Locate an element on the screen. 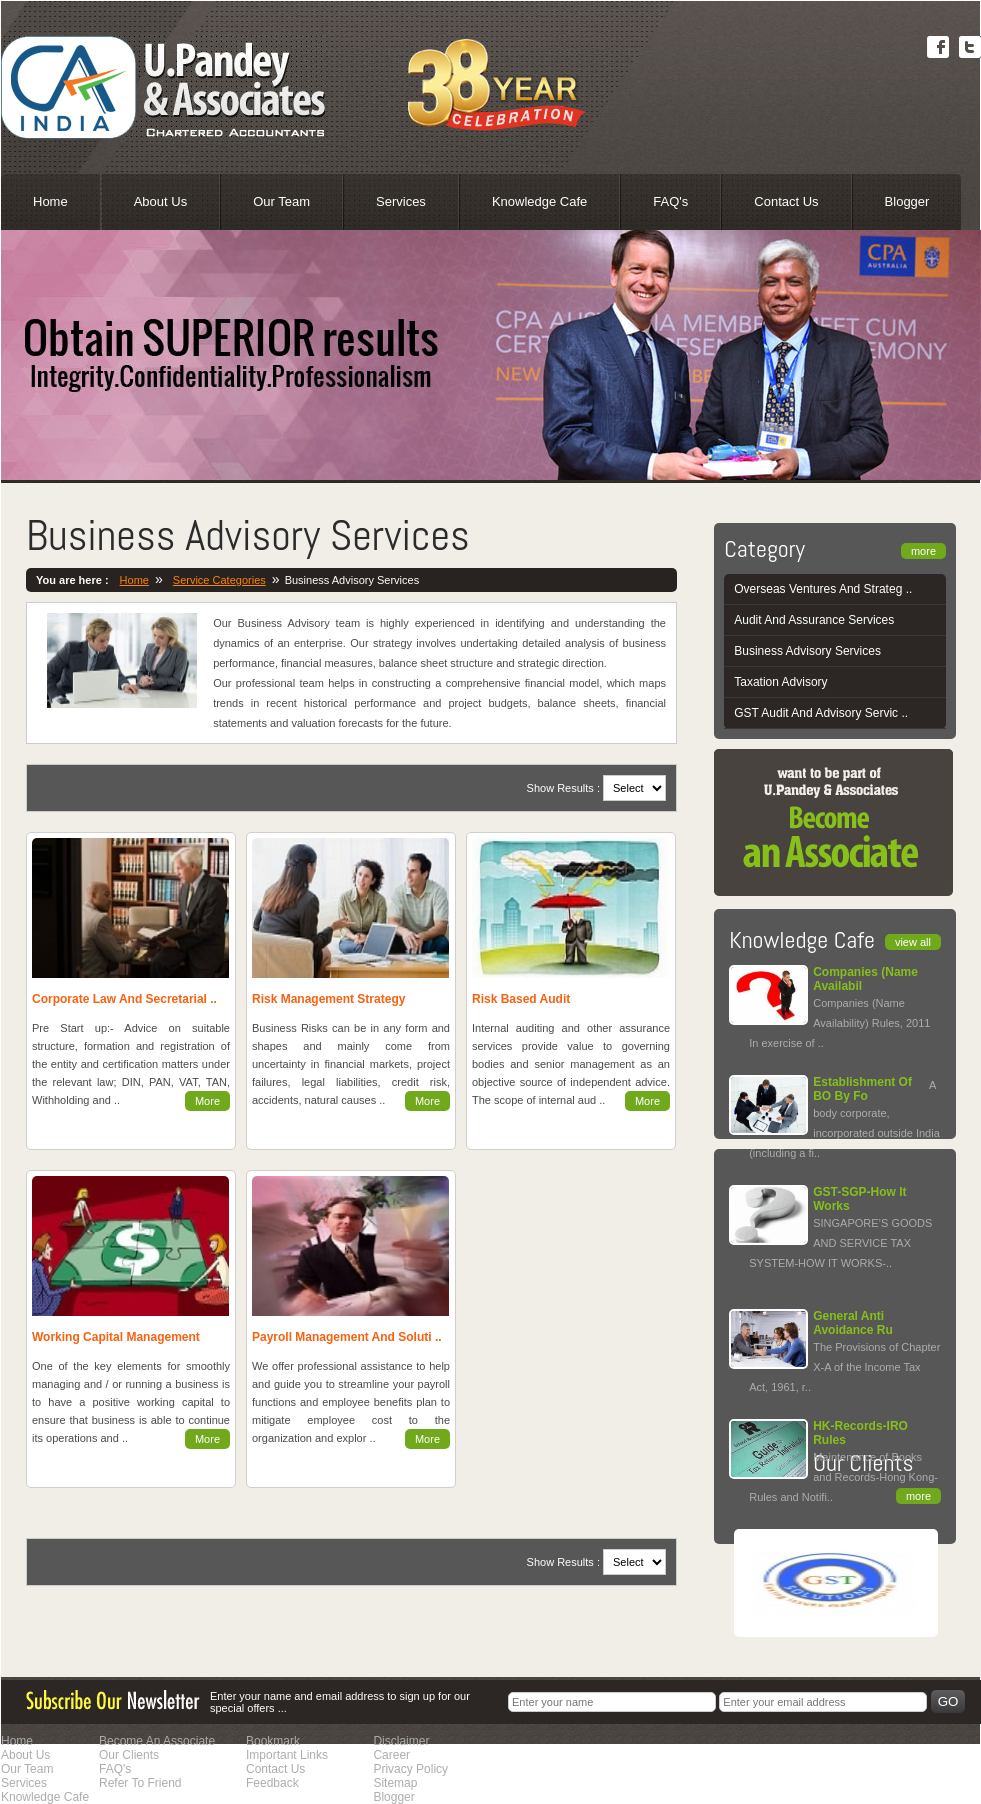 Image resolution: width=981 pixels, height=1804 pixels. Bookmark is located at coordinates (273, 1741).